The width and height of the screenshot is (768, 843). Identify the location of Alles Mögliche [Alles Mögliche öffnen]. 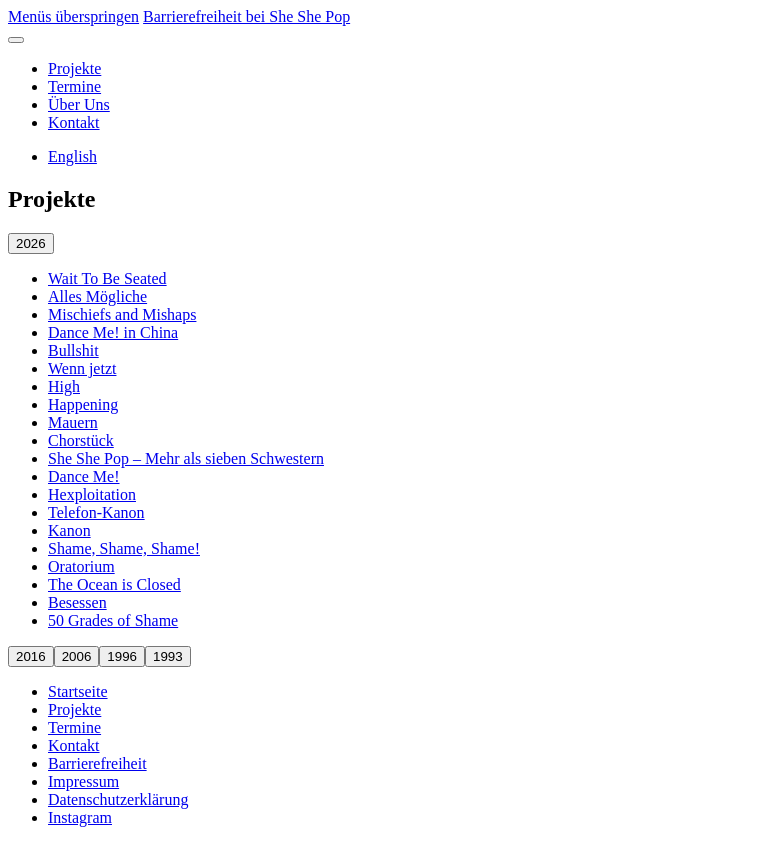
(97, 296).